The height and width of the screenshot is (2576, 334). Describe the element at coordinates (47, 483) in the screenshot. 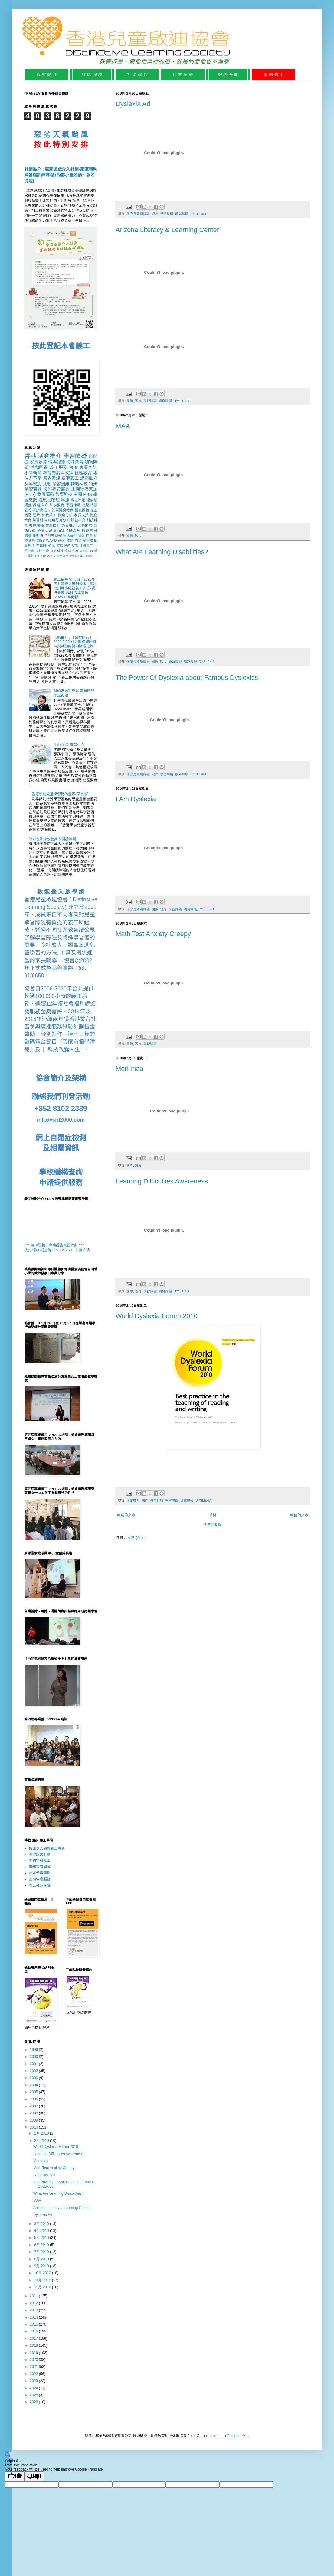

I see `共融` at that location.